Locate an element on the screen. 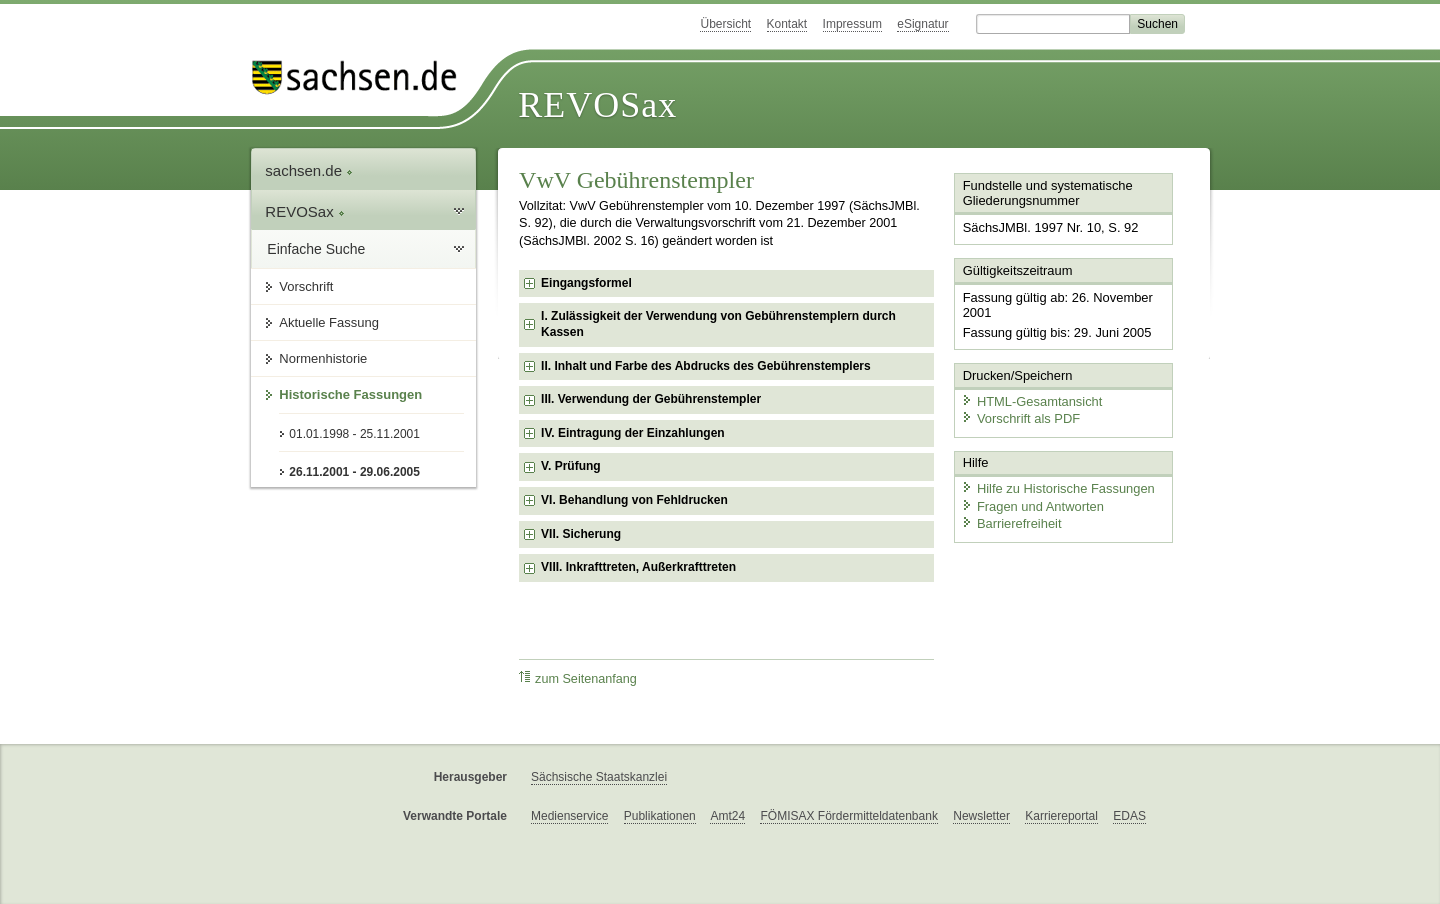 The width and height of the screenshot is (1440, 904). VI. Behandlung von Fehldrucken [checkbox] is located at coordinates (634, 500).